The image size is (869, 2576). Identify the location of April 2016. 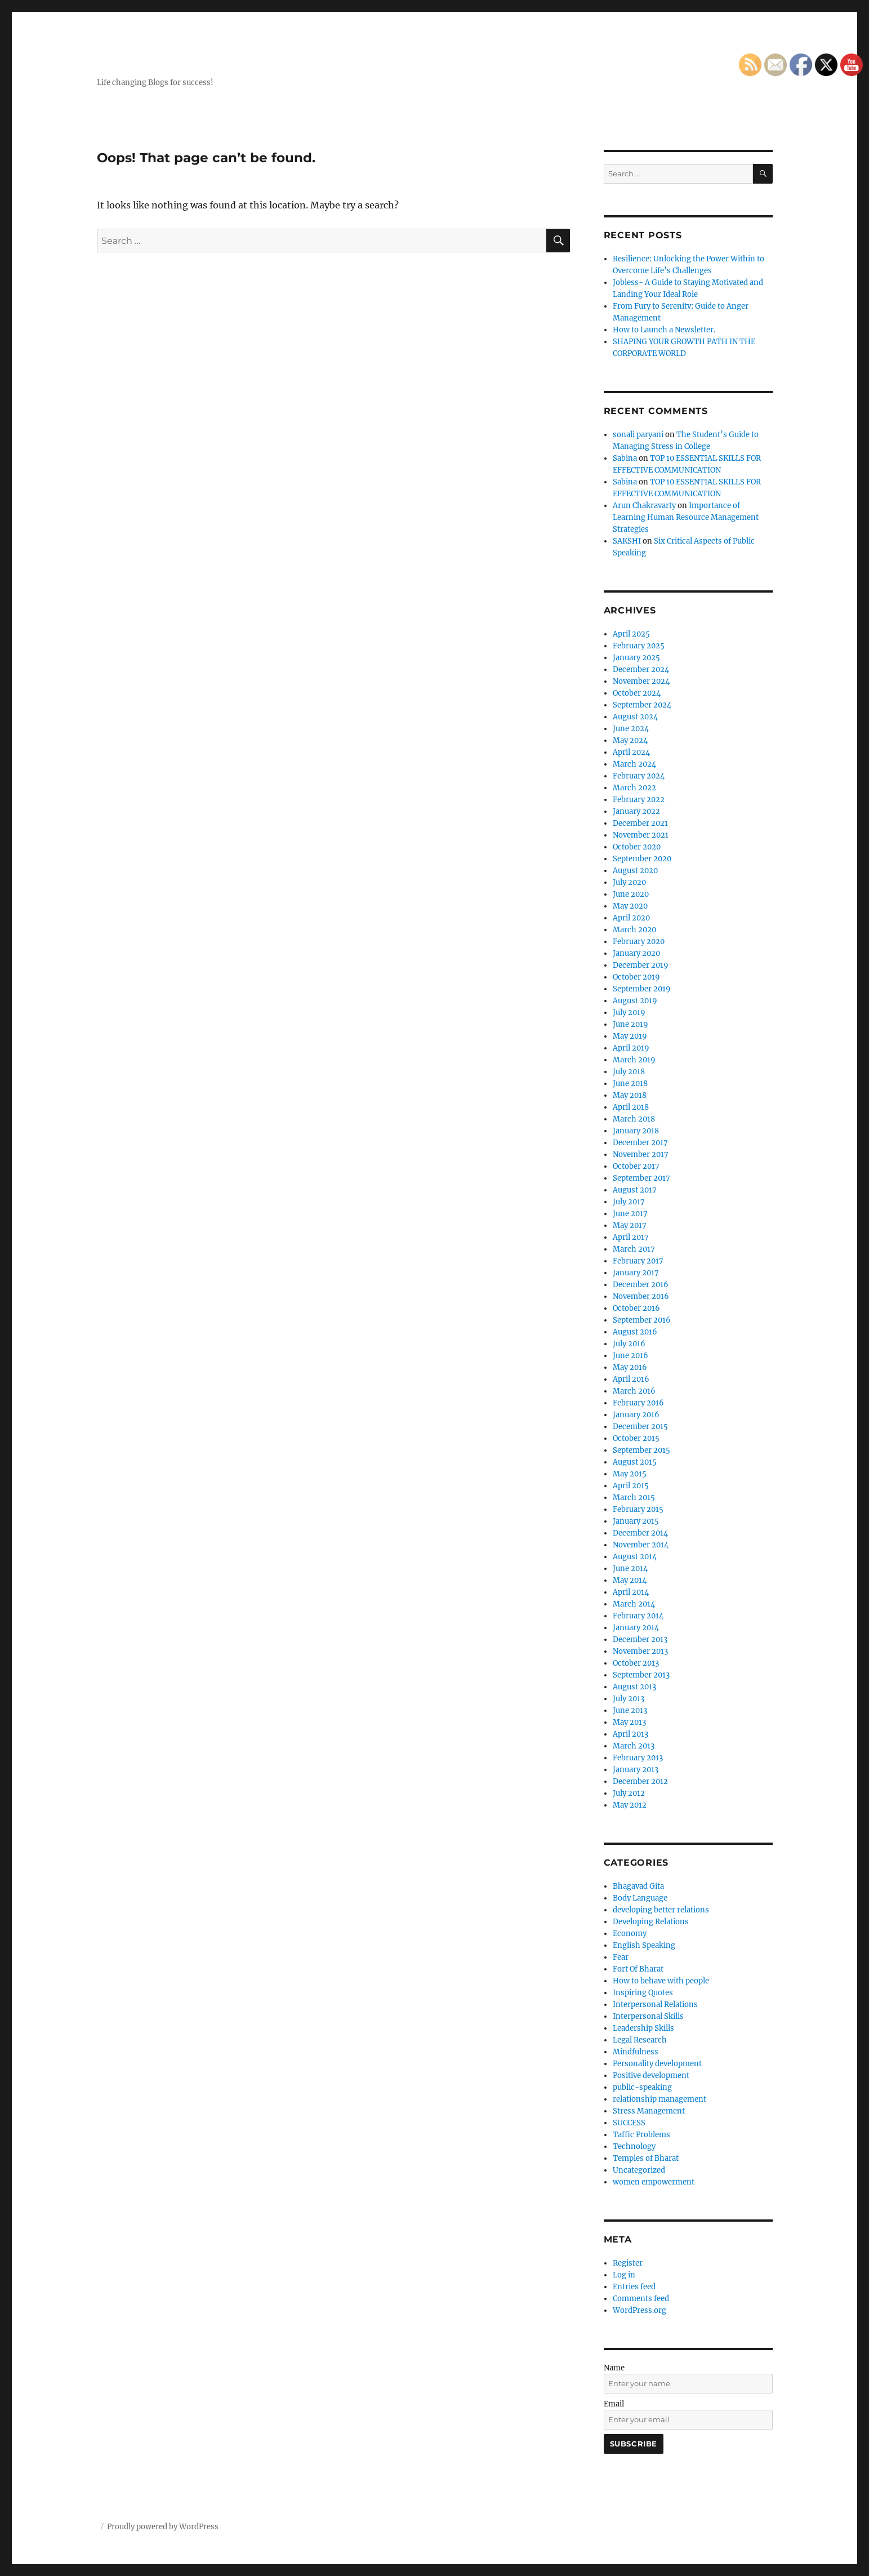
(631, 1379).